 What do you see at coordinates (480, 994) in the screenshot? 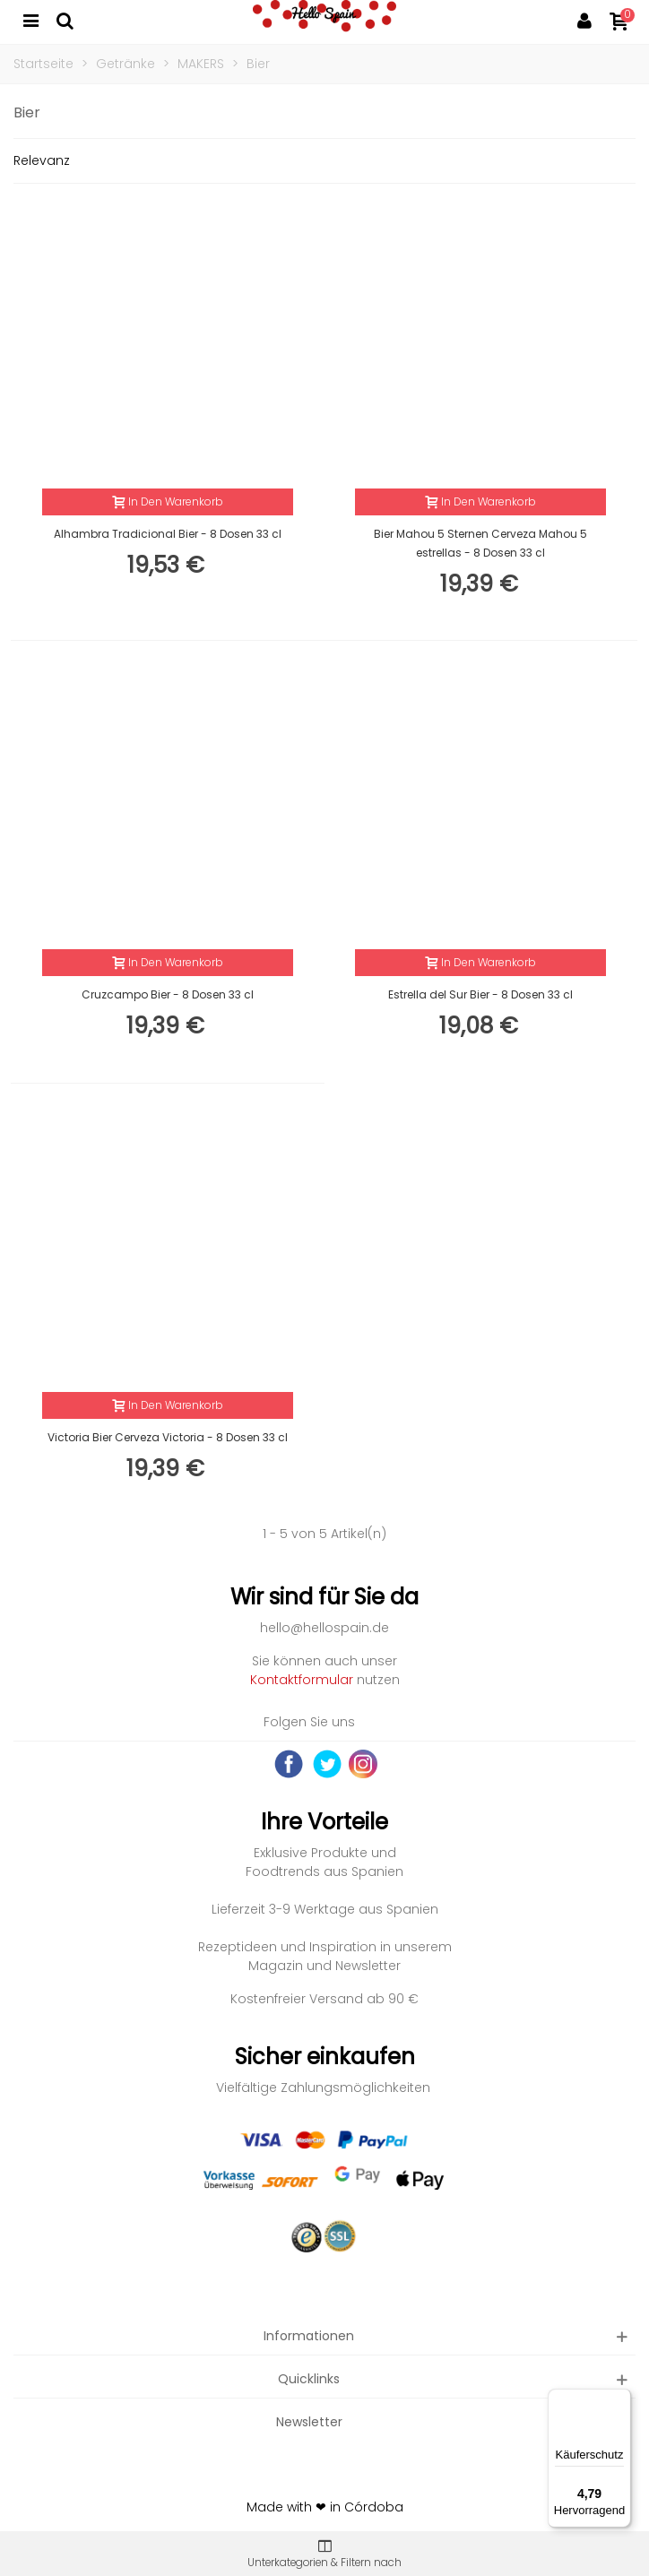
I see `Estrella del Sur Bier - 8 Dosen 33 cl` at bounding box center [480, 994].